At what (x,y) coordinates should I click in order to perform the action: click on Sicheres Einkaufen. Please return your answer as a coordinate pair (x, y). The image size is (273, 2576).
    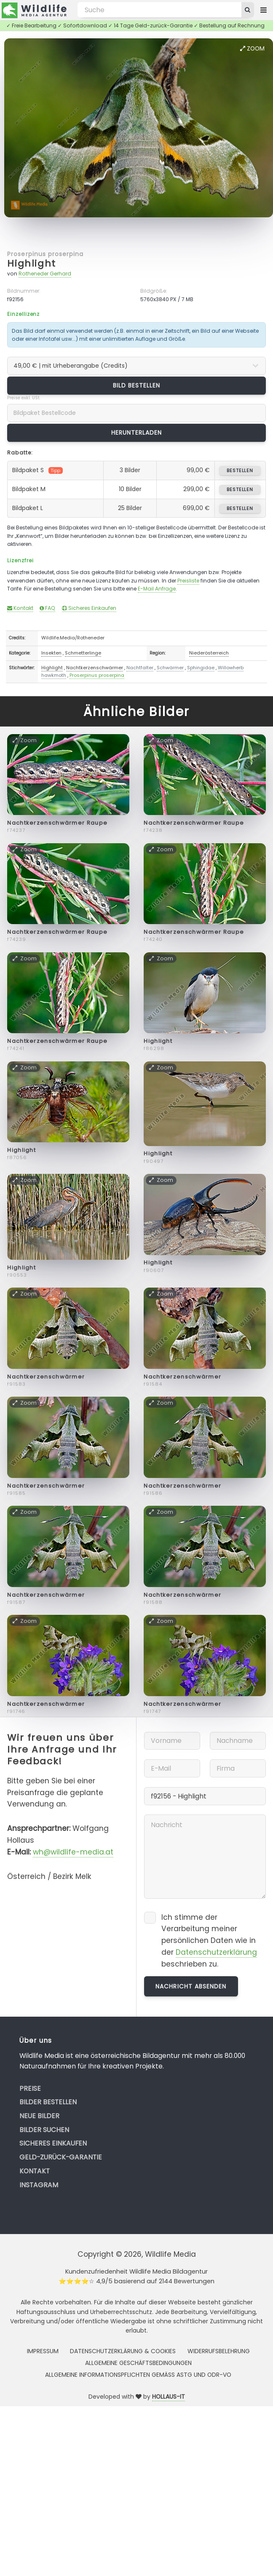
    Looking at the image, I should click on (89, 608).